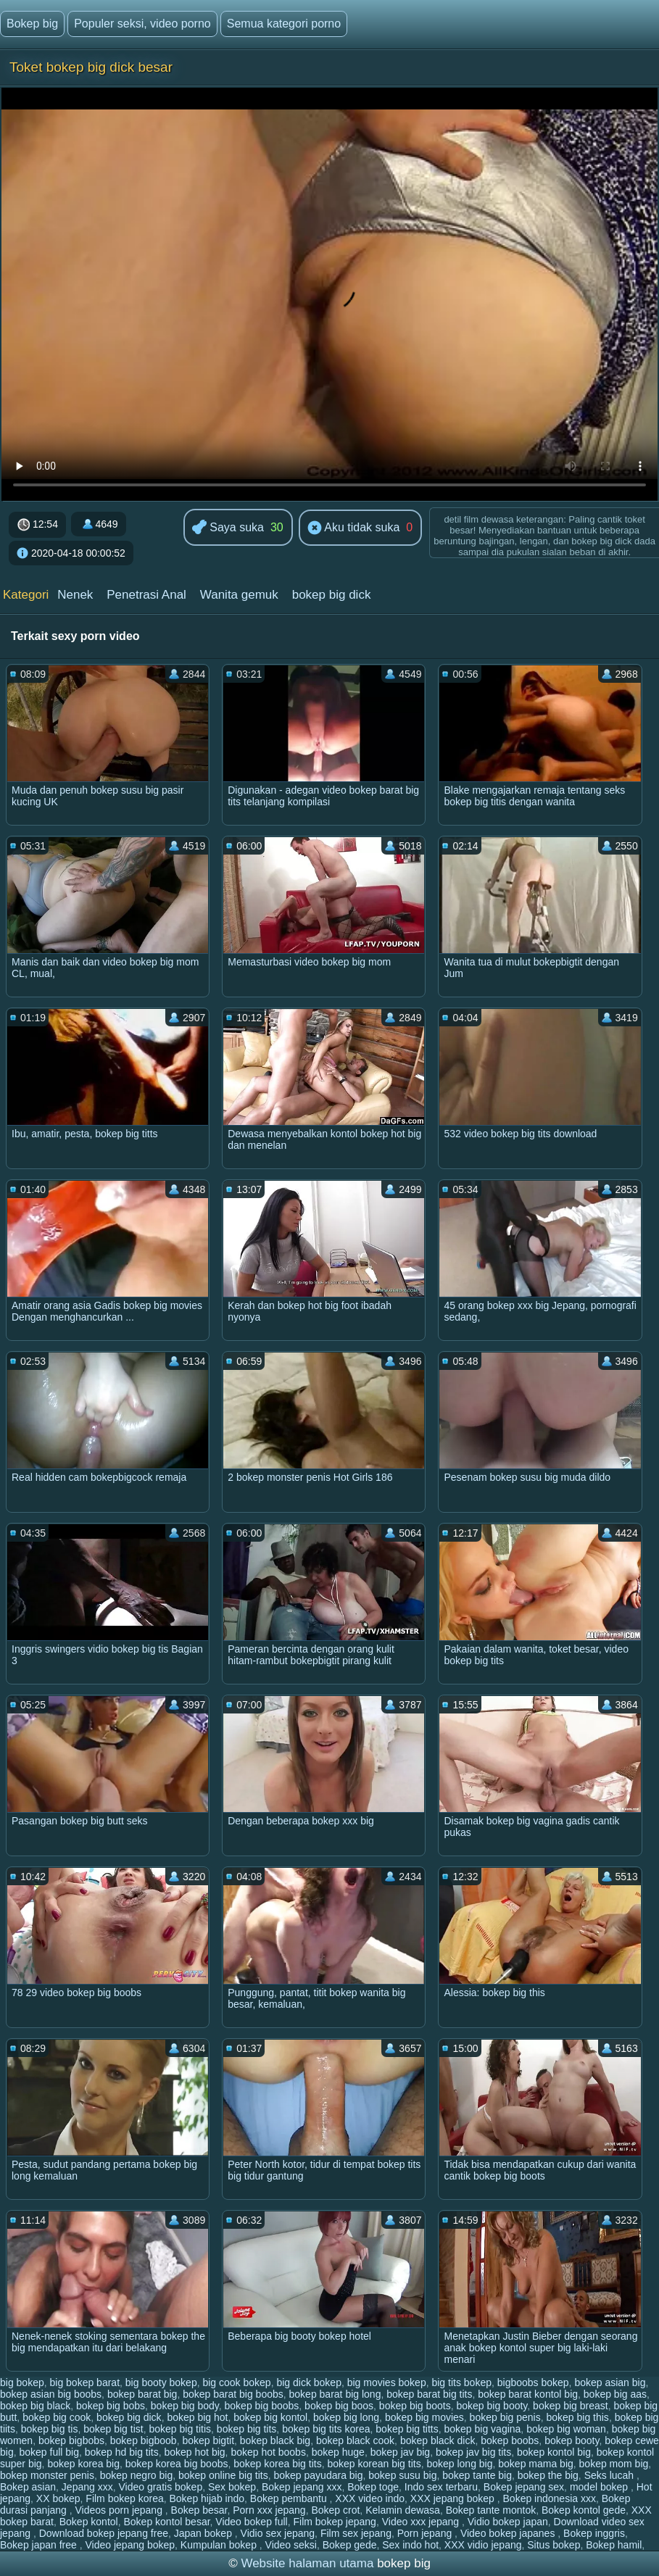 The height and width of the screenshot is (2576, 659). Describe the element at coordinates (350, 2545) in the screenshot. I see `Bokep gede` at that location.